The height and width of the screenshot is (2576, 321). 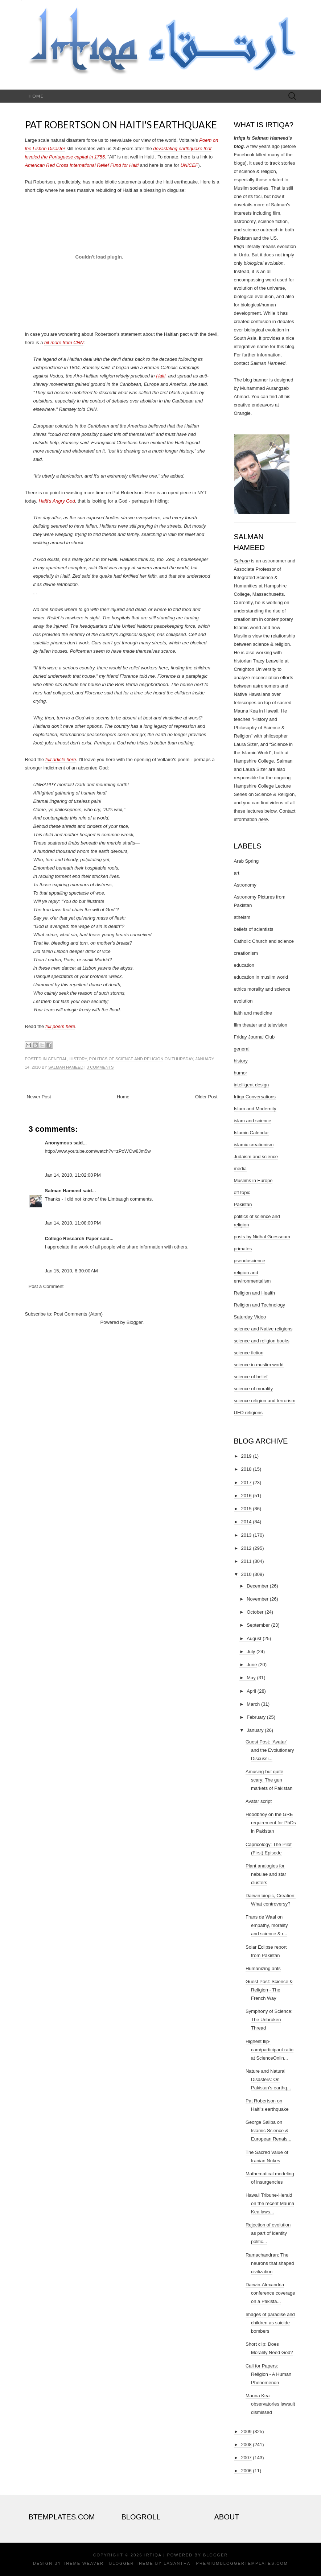 What do you see at coordinates (72, 1238) in the screenshot?
I see `College Research Paper` at bounding box center [72, 1238].